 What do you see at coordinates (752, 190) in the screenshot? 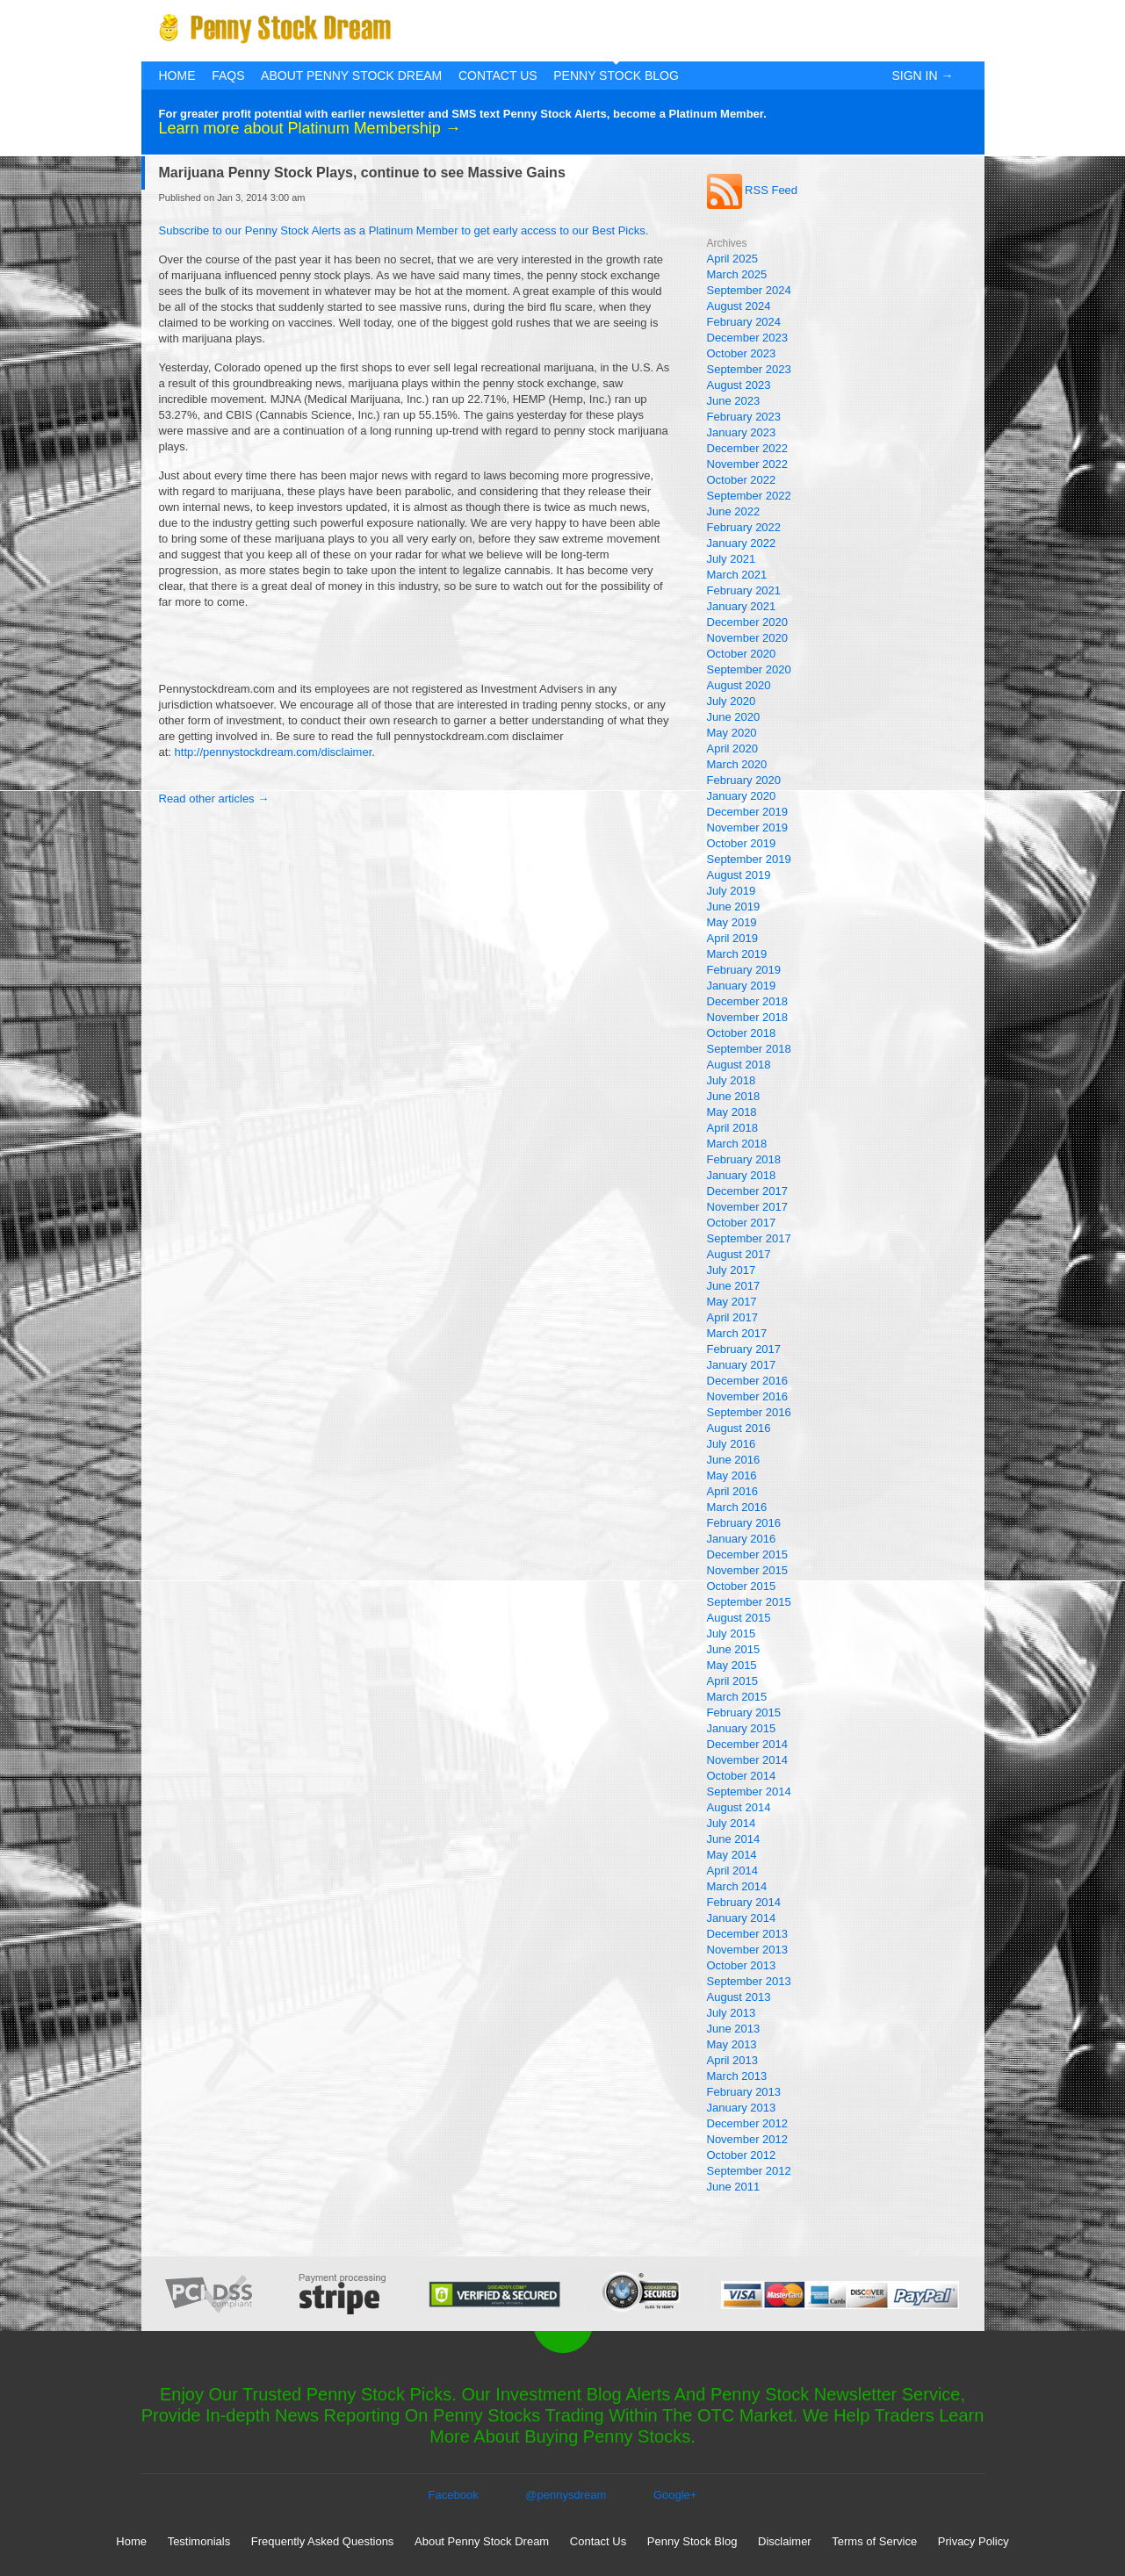
I see `RSS Feed` at bounding box center [752, 190].